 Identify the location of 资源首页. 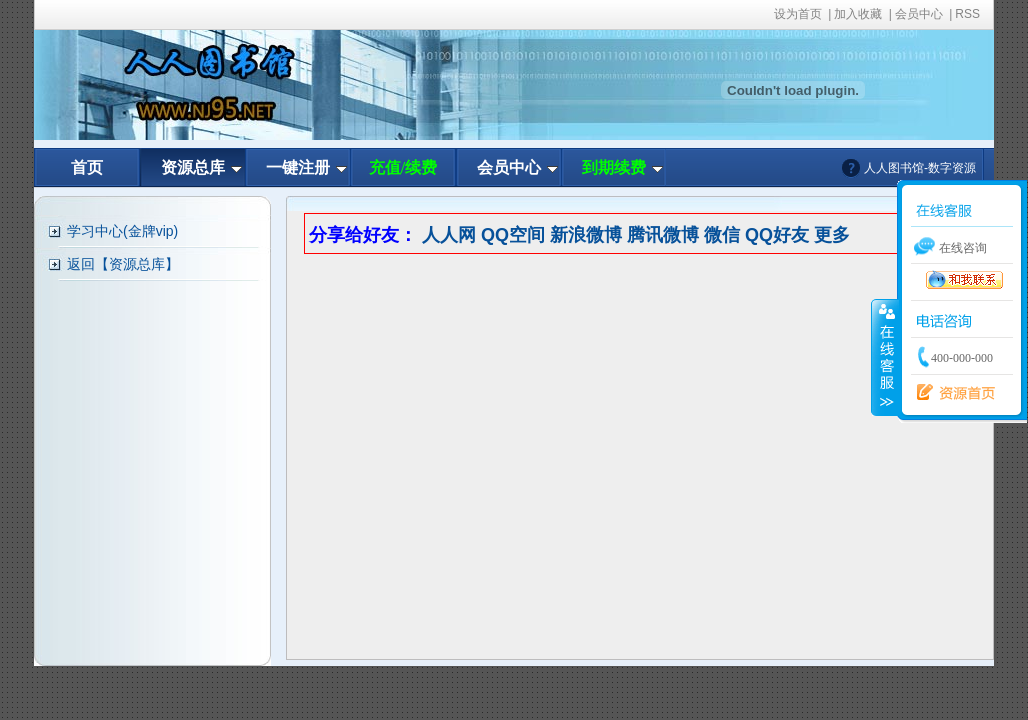
(951, 393).